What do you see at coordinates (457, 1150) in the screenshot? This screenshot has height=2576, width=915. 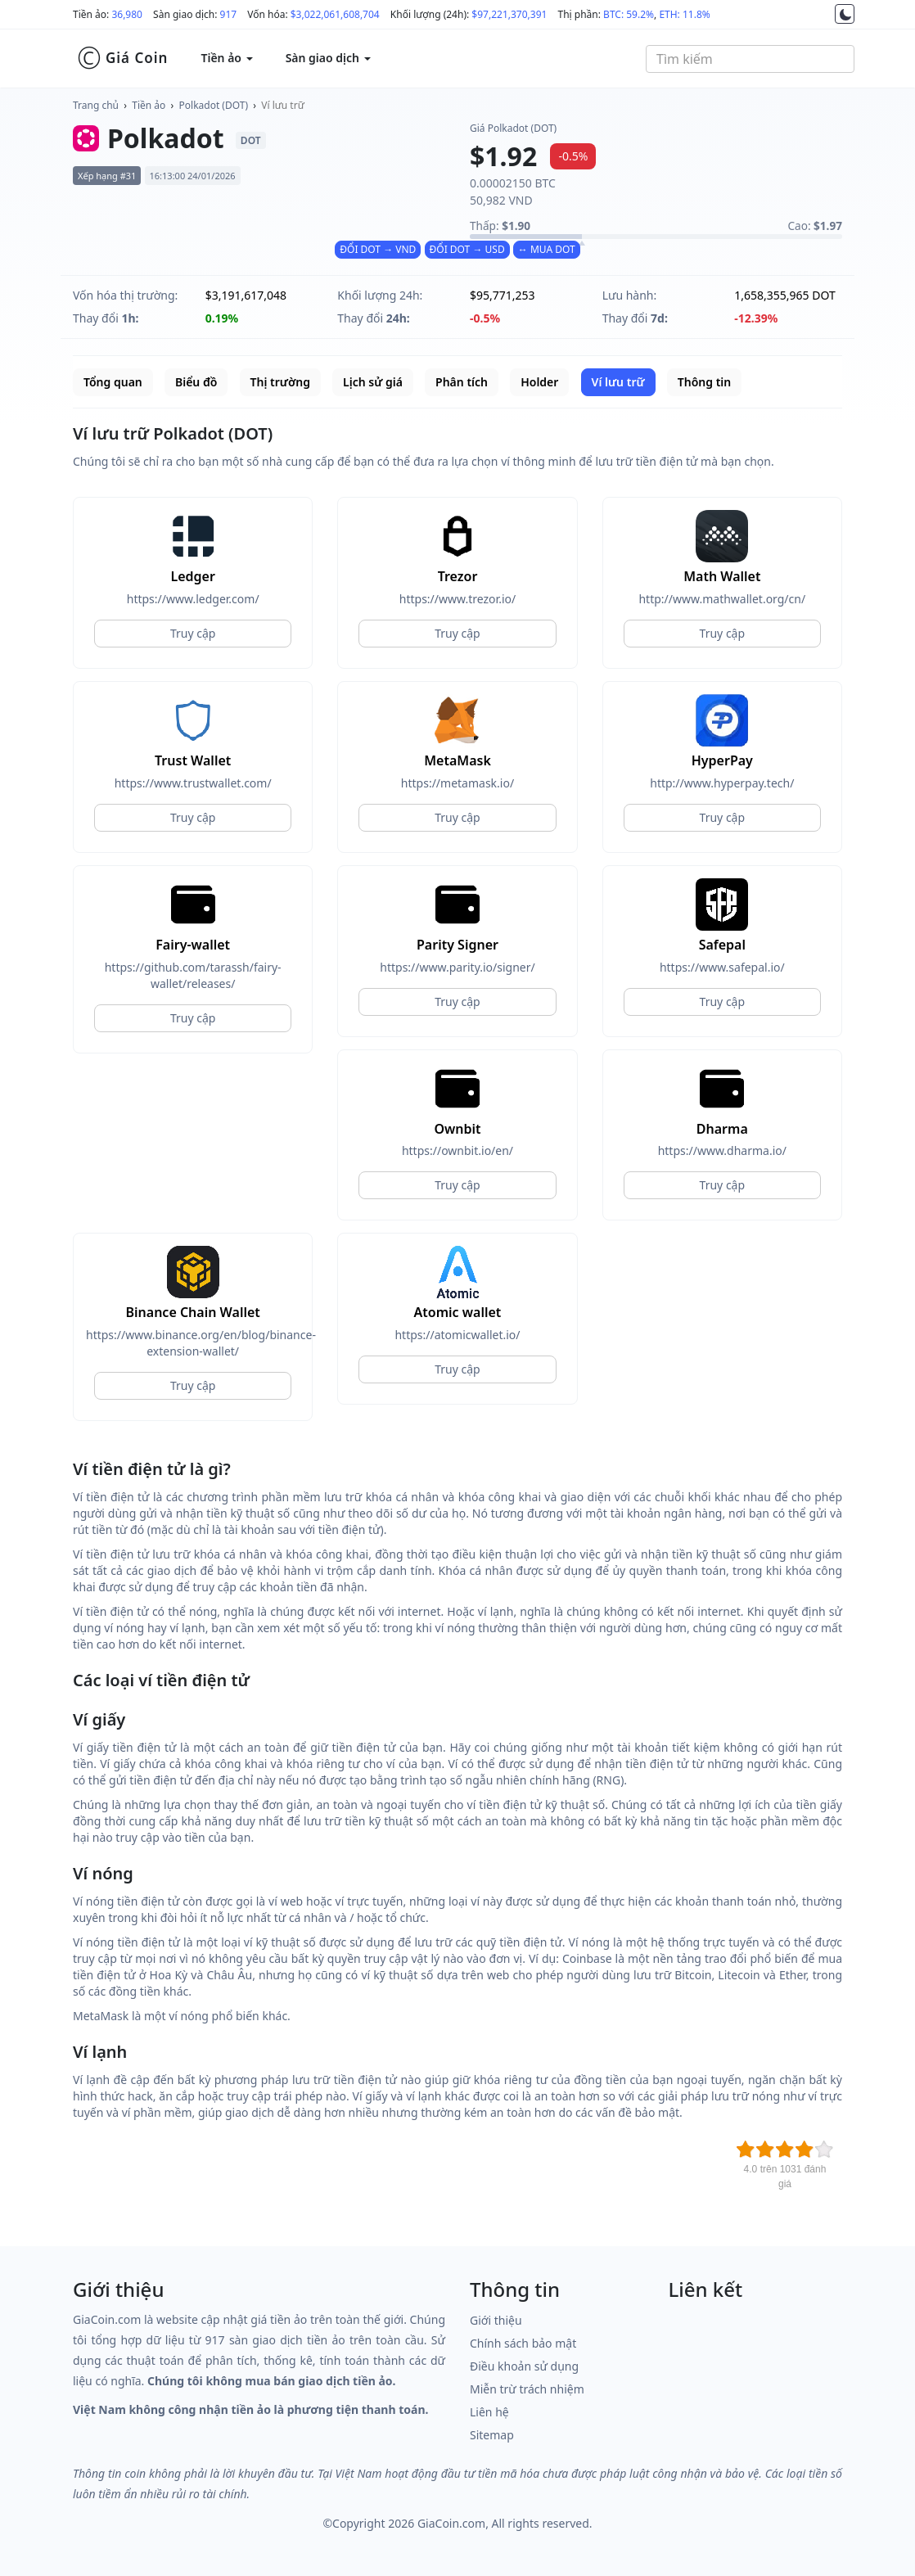 I see `https://ownbit.io/en/` at bounding box center [457, 1150].